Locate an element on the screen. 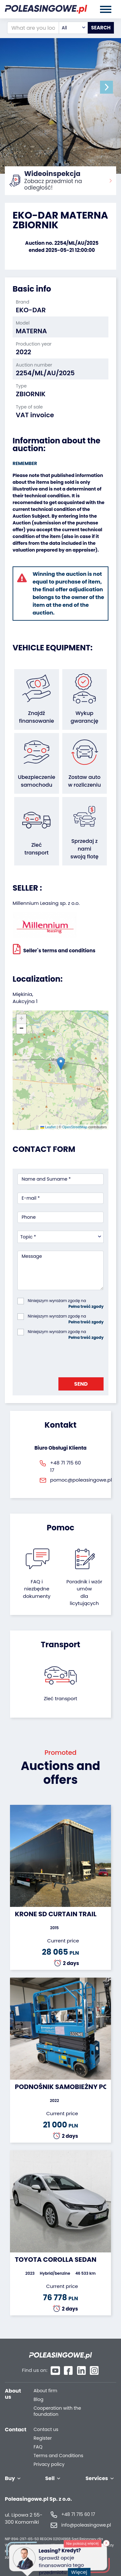 The height and width of the screenshot is (2576, 121). [textbox] is located at coordinates (73, 28).